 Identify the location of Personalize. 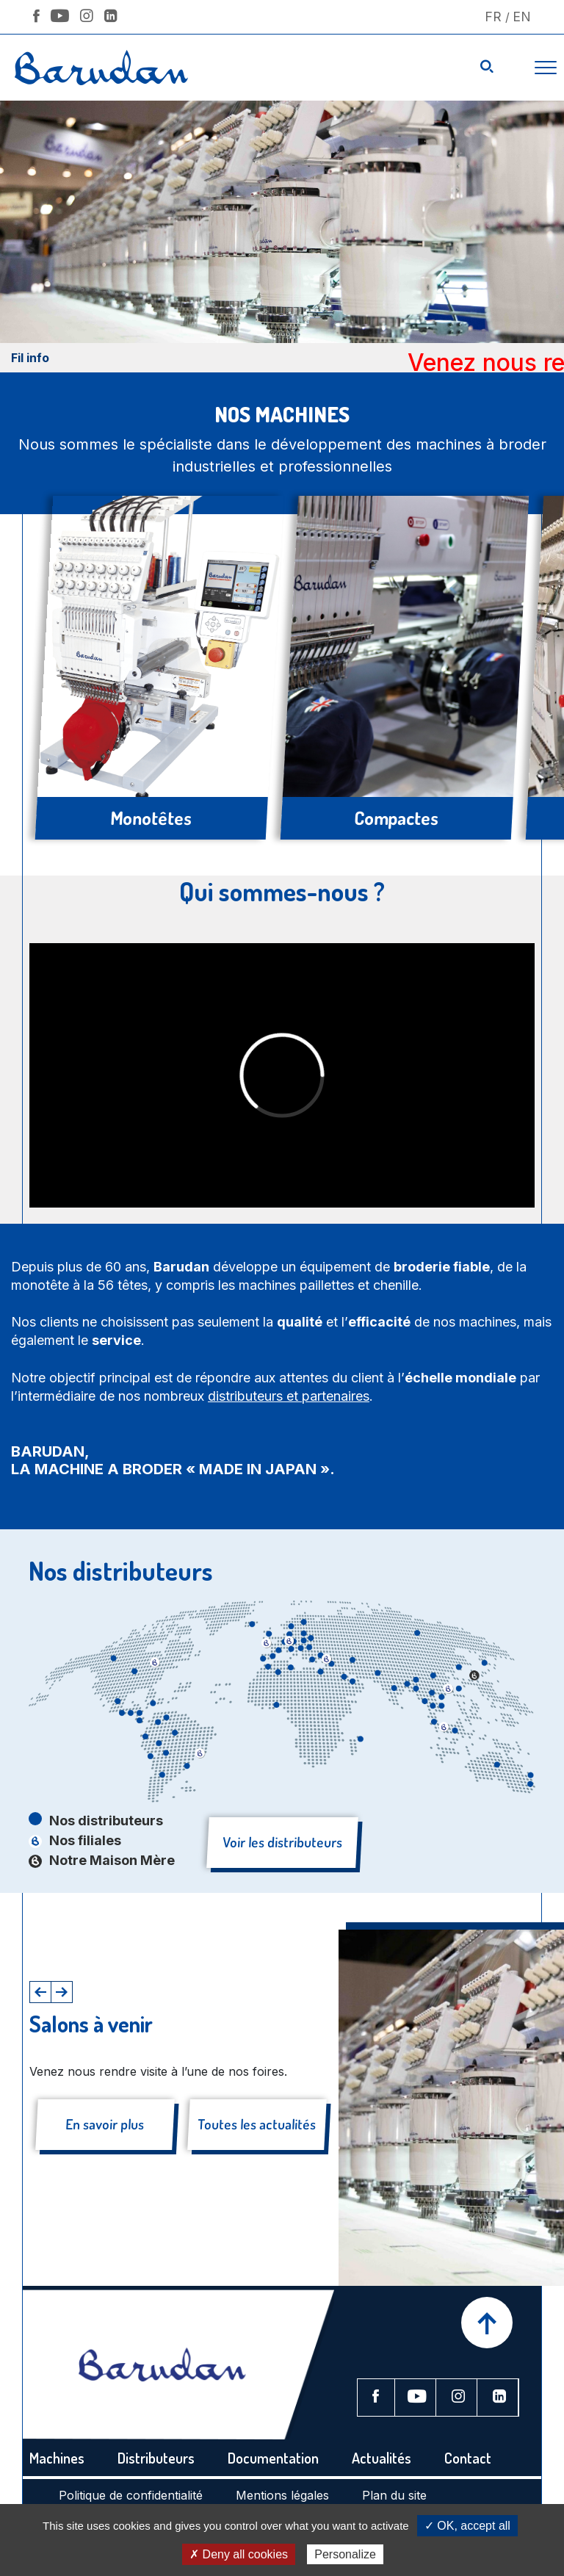
(345, 2554).